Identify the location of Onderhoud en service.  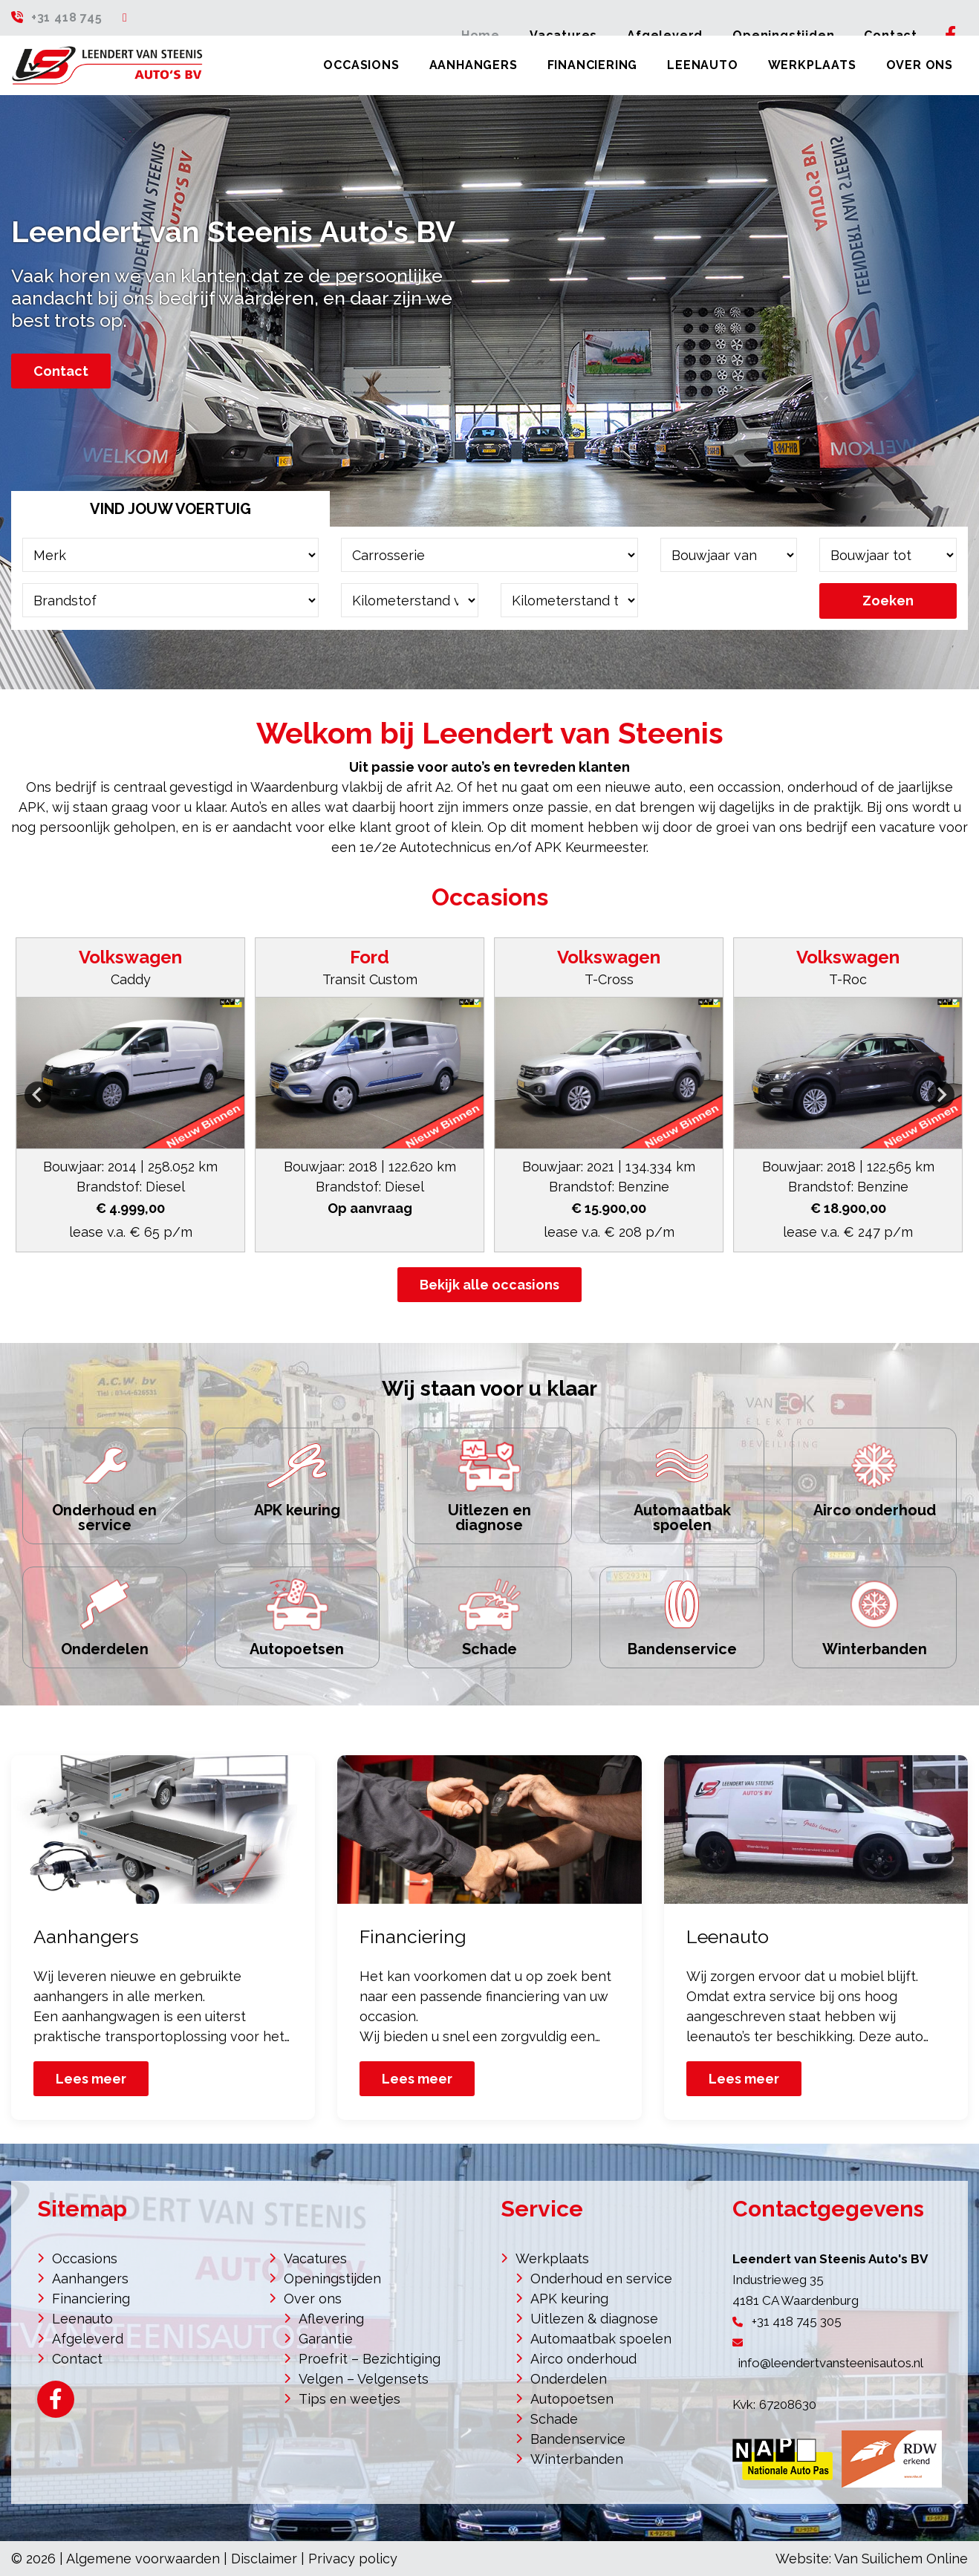
(601, 2278).